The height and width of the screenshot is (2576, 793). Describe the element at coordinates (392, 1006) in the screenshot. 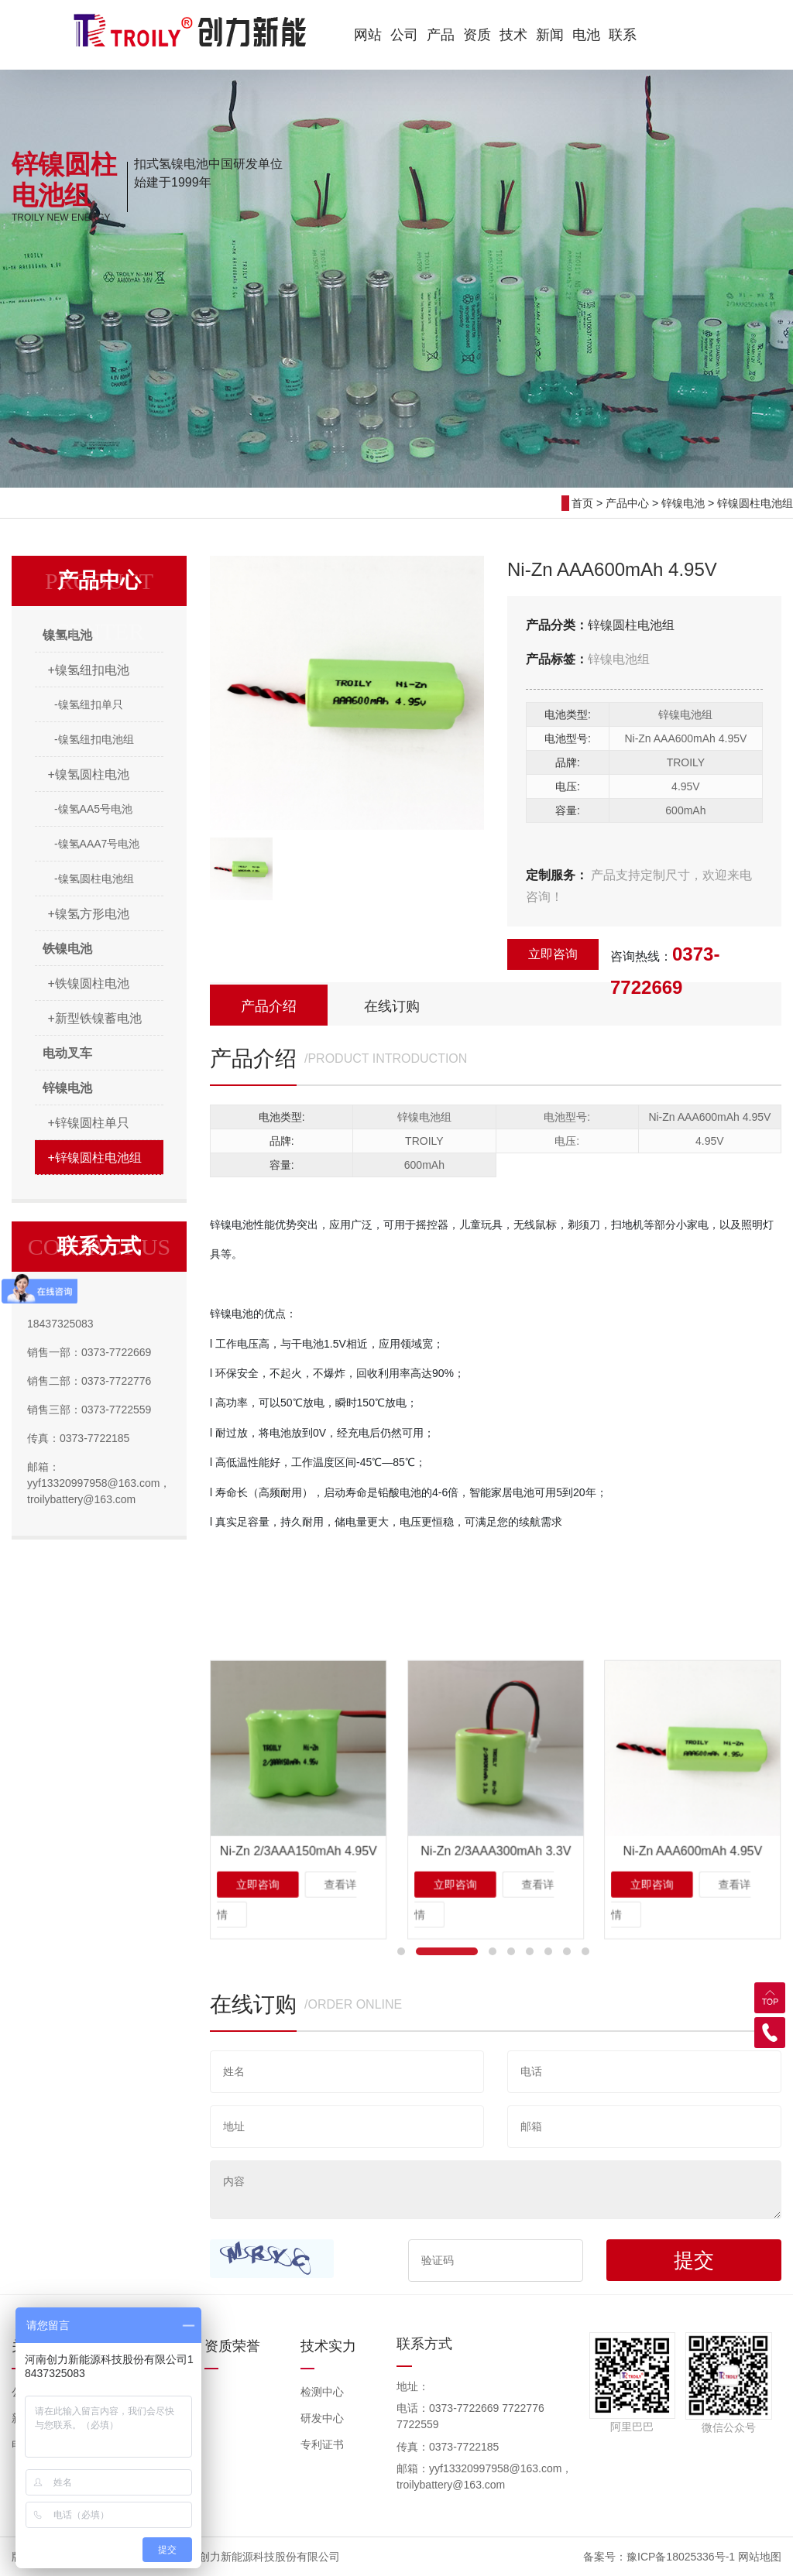

I see `在线订购` at that location.